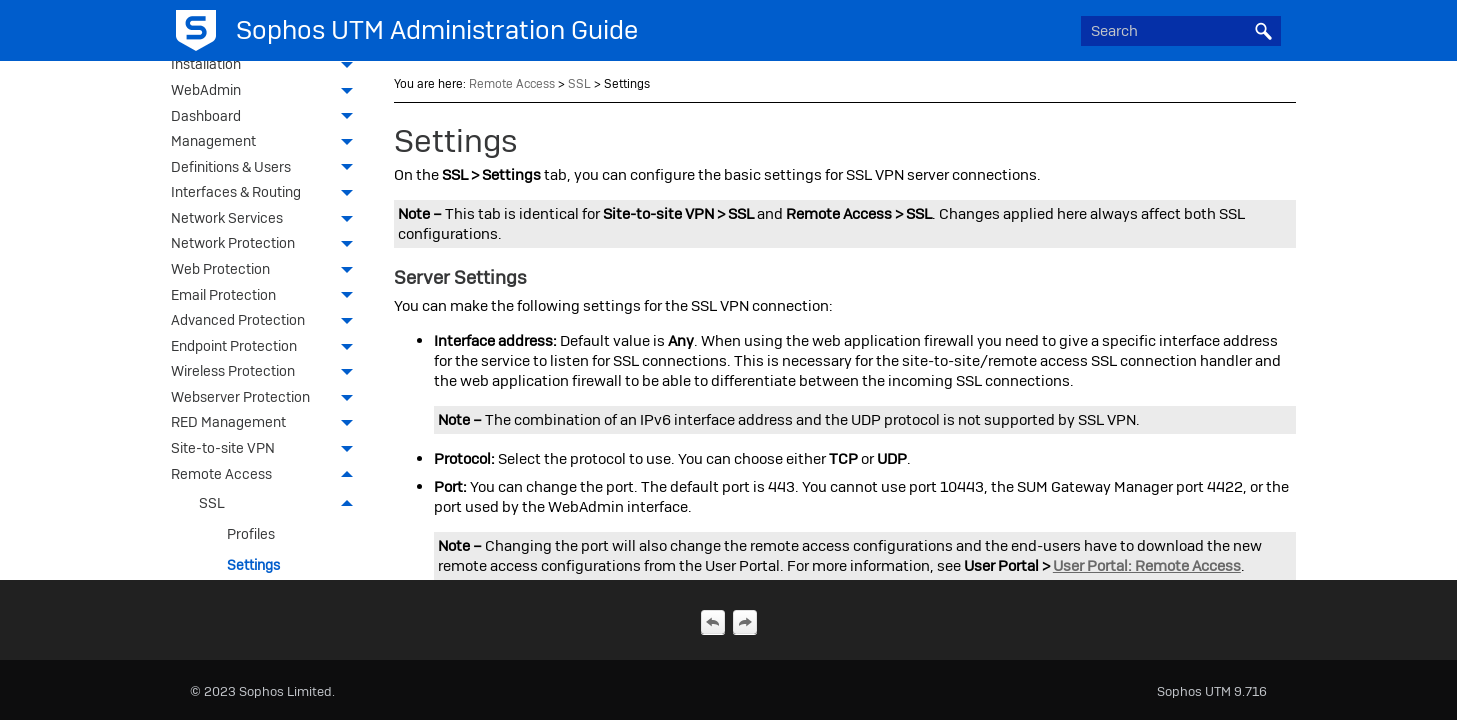  What do you see at coordinates (267, 220) in the screenshot?
I see `Network Services` at bounding box center [267, 220].